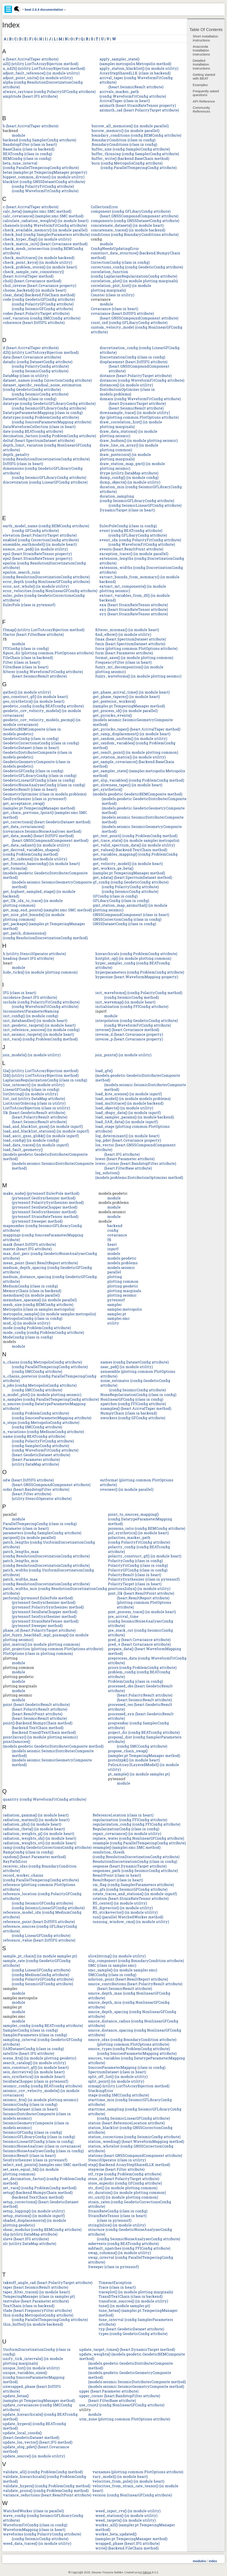 This screenshot has height=2576, width=227. I want to click on PolarityResult (class in heart), so click(134, 1574).